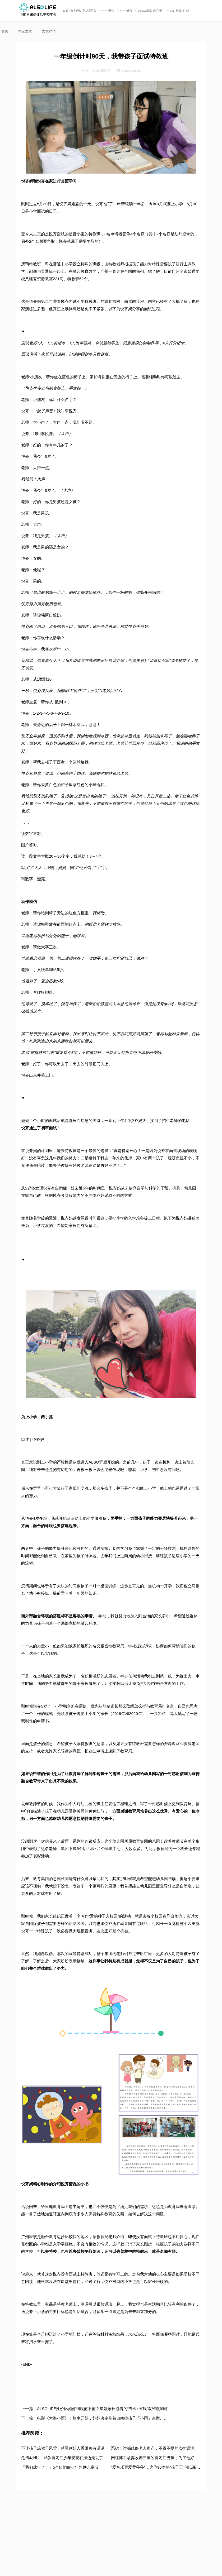  Describe the element at coordinates (66, 2457) in the screenshot. I see `危情4小时！15岁自闭症少年安安在海边走丢了……` at that location.